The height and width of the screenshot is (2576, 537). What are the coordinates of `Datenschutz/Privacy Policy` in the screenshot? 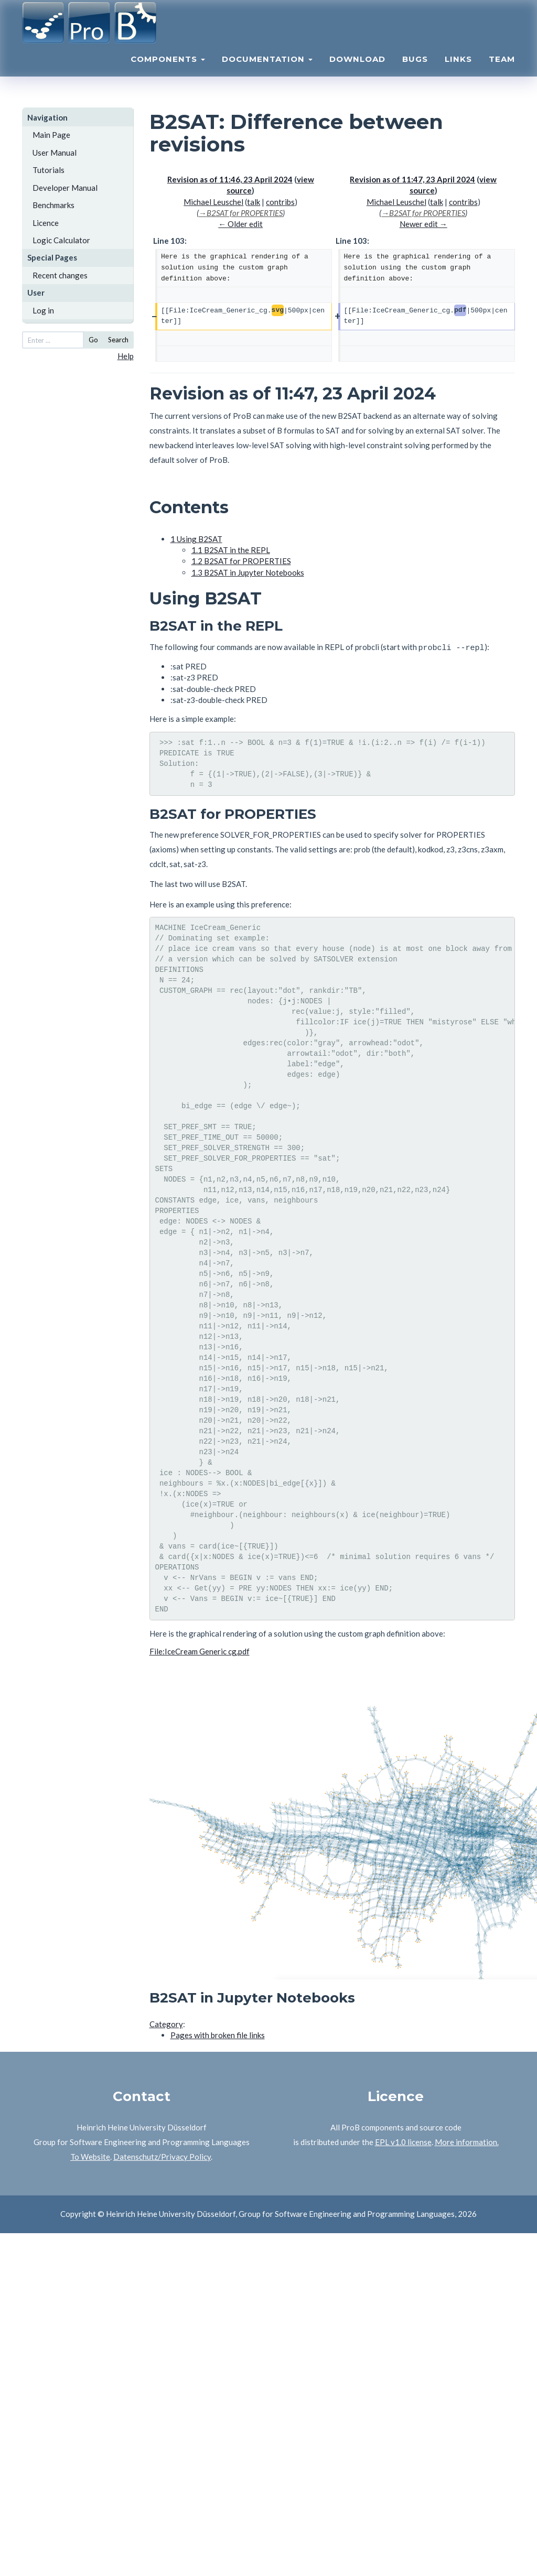 It's located at (162, 2155).